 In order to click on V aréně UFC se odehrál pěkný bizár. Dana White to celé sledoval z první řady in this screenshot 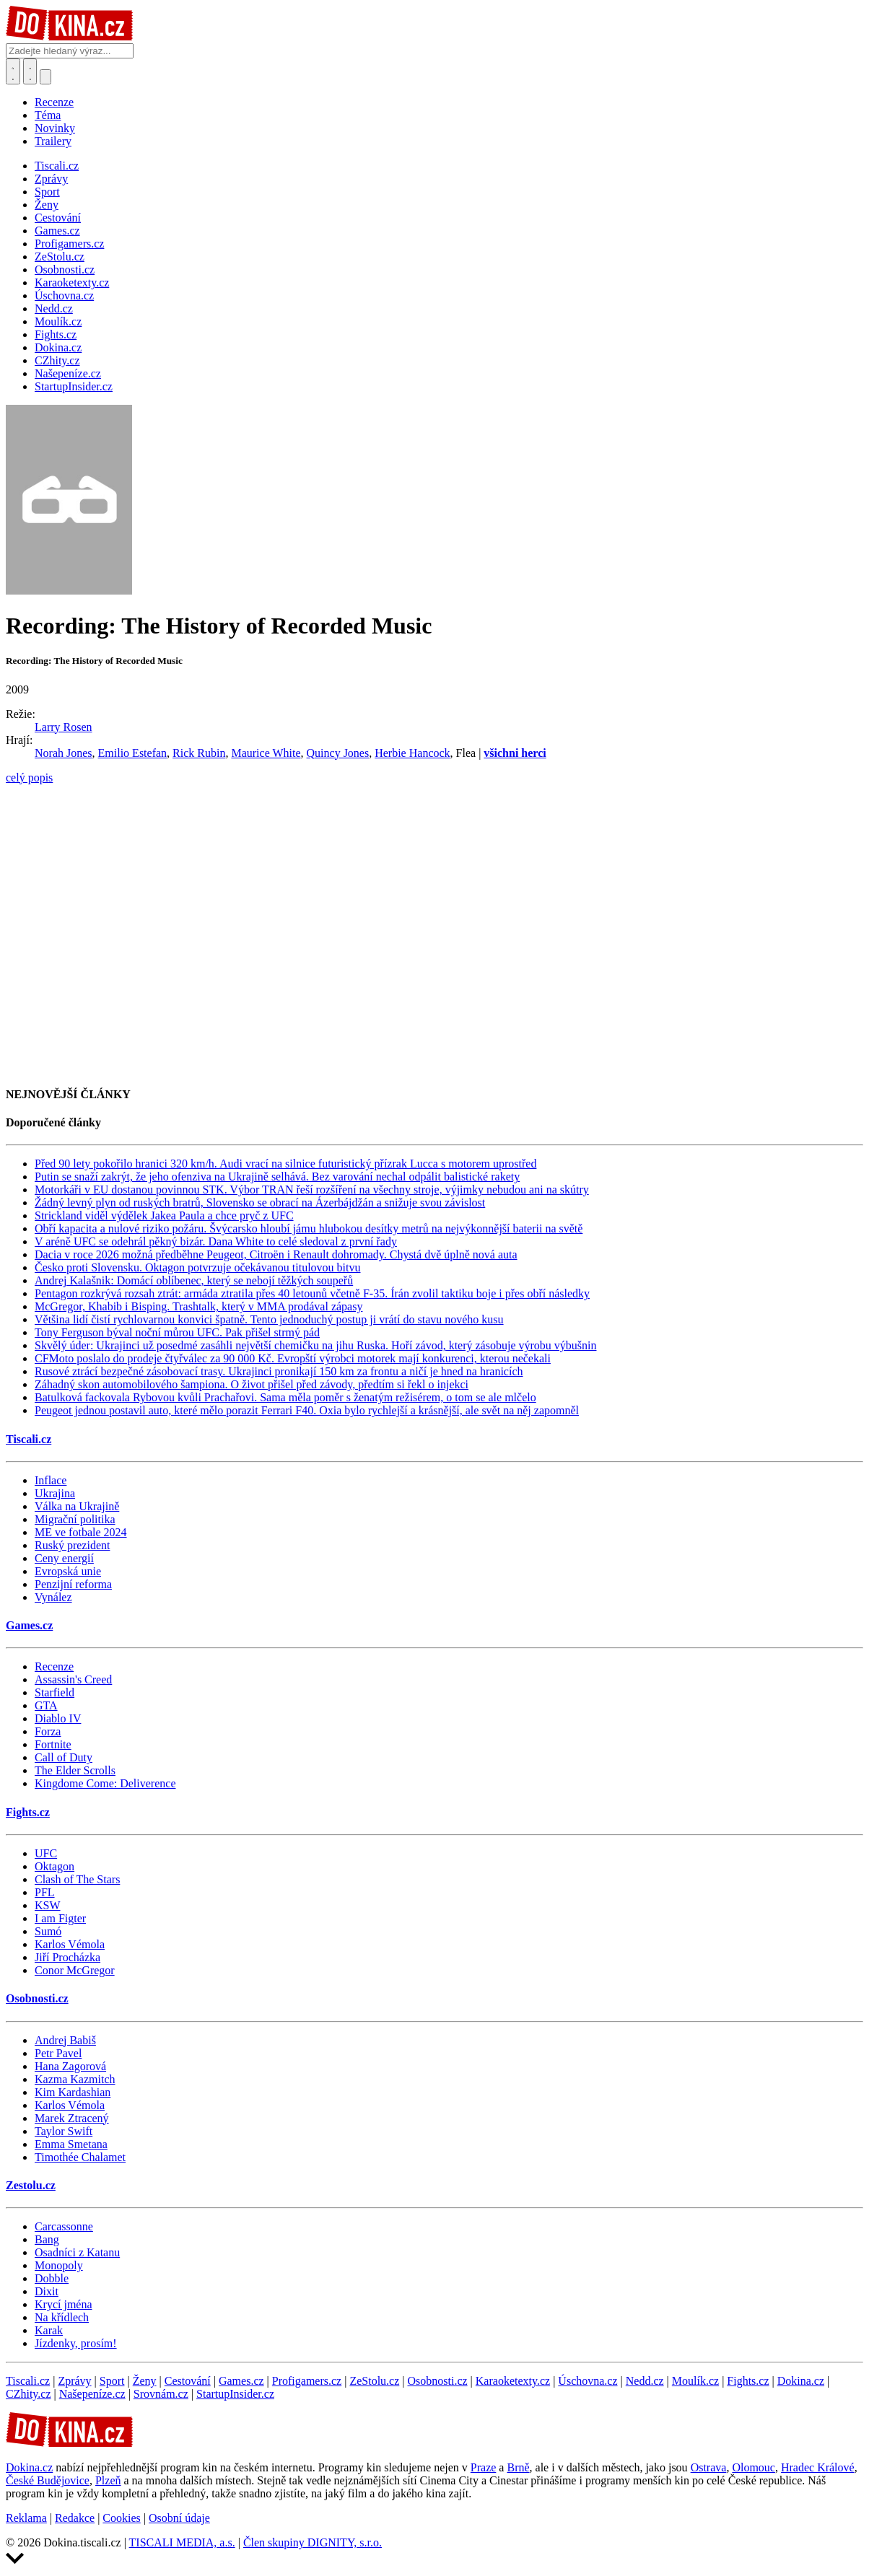, I will do `click(216, 1241)`.